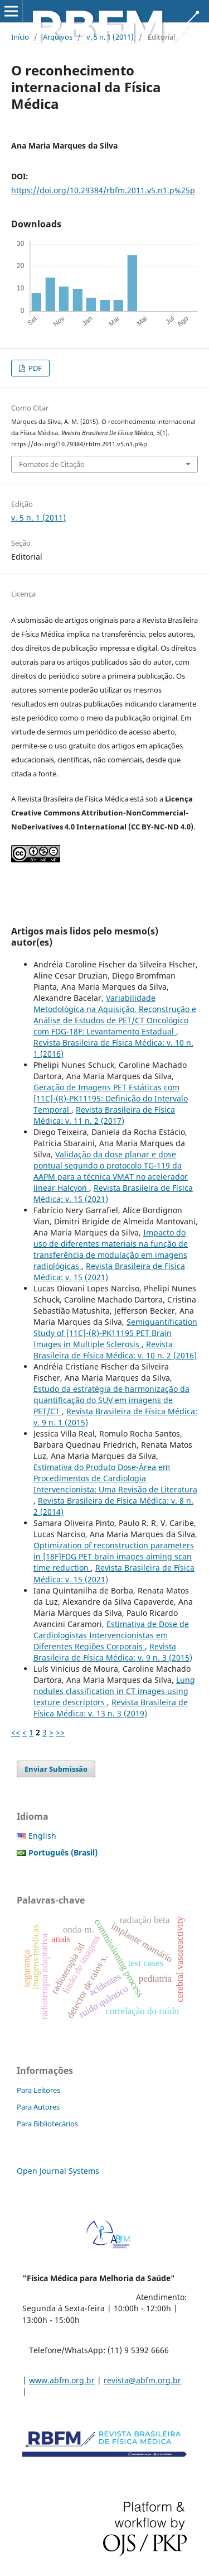  Describe the element at coordinates (113, 1556) in the screenshot. I see `Optimization of reconstruction parameters in [18F]FDG PET brain images aiming scan time reduction` at that location.